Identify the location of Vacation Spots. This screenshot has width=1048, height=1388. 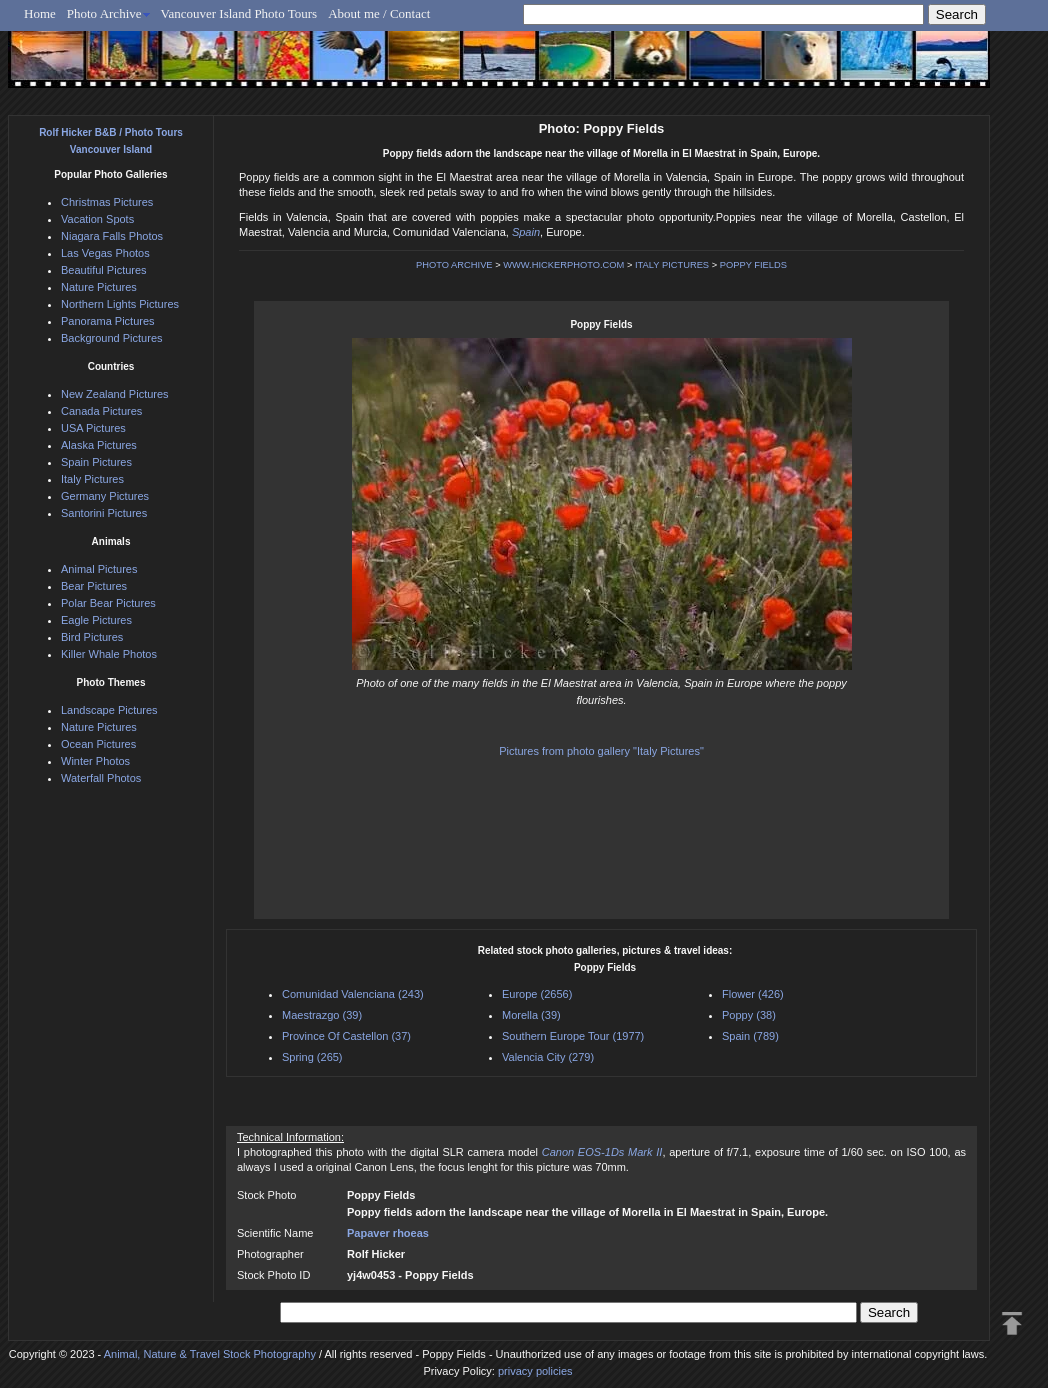
(97, 219).